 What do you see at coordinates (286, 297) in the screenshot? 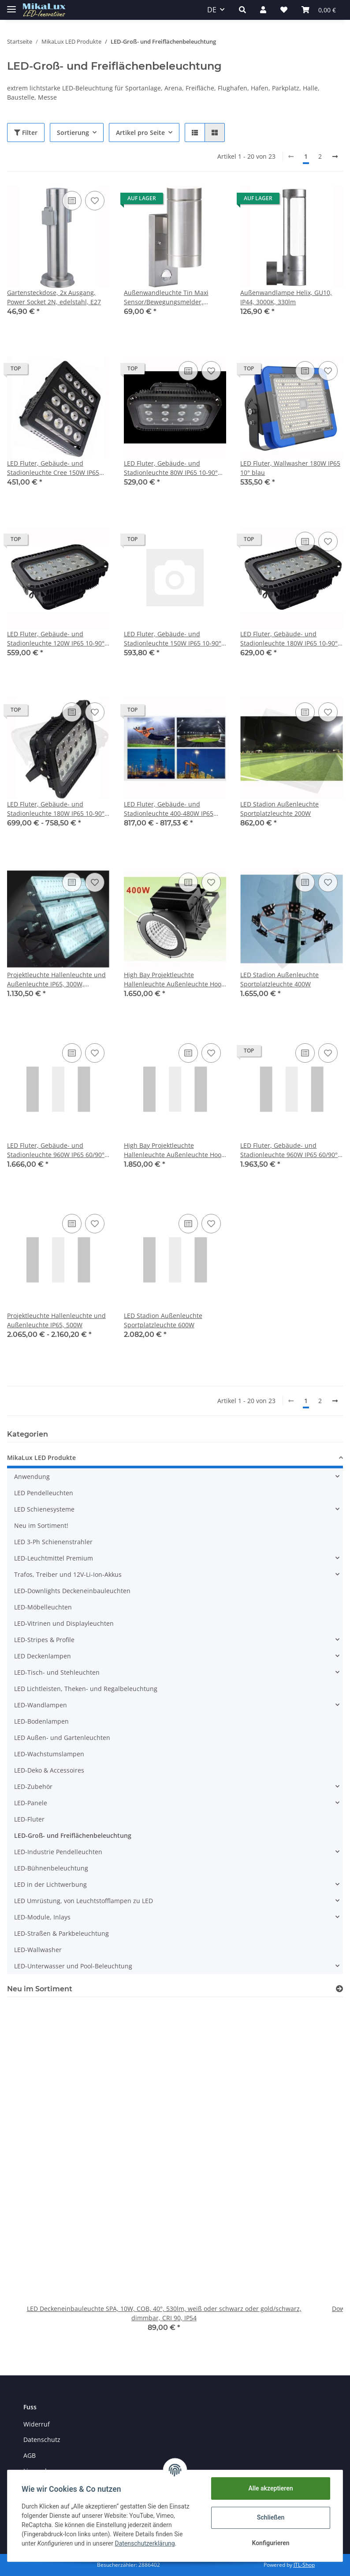
I see `Außenwandlampe Helix, GU10, IP44, 3000K, 330lm` at bounding box center [286, 297].